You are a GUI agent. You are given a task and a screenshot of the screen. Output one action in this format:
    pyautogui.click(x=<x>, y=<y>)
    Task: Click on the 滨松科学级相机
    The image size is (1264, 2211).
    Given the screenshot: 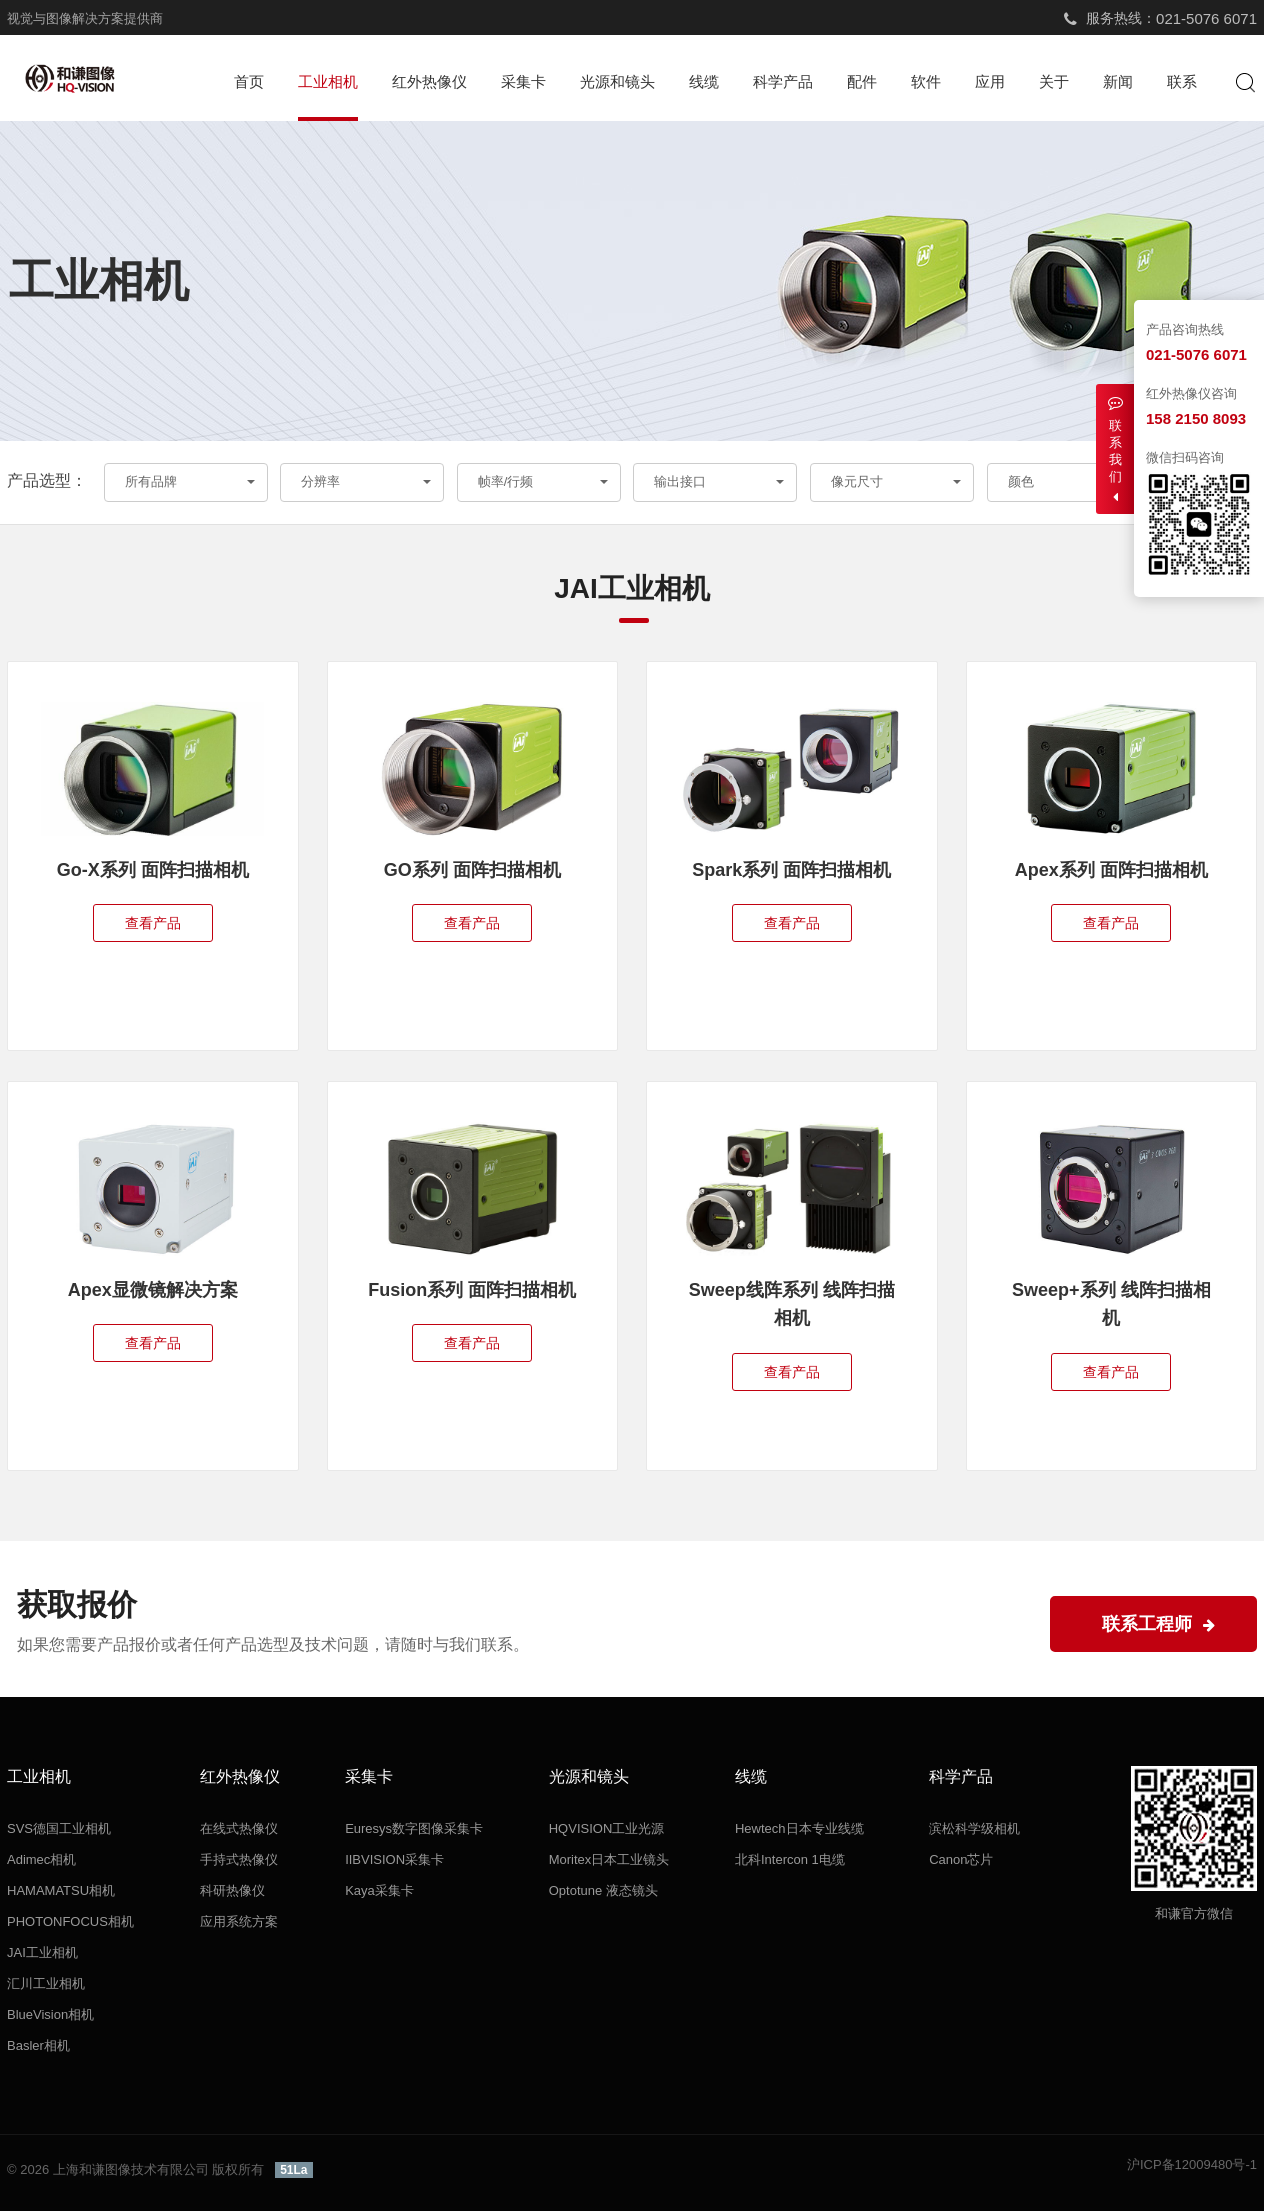 What is the action you would take?
    pyautogui.click(x=974, y=1828)
    